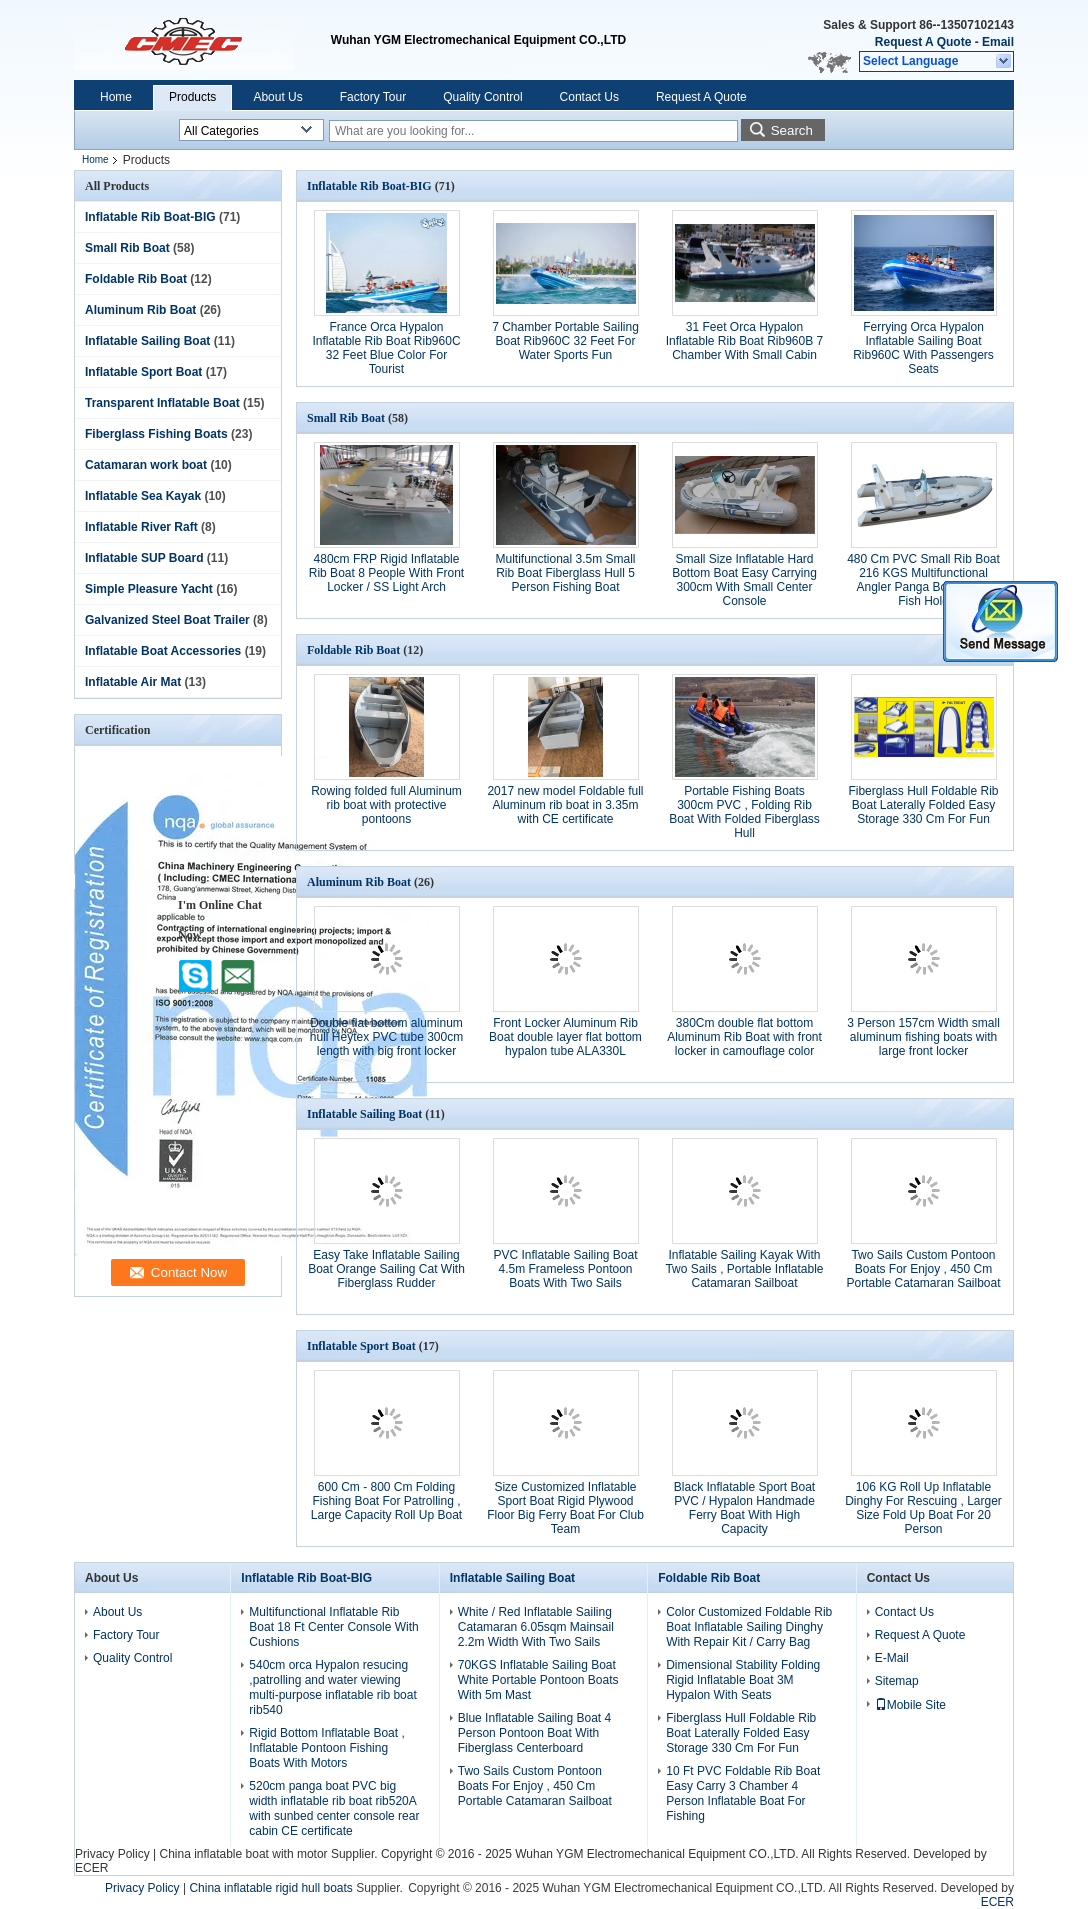 This screenshot has height=1909, width=1088. I want to click on Transparent Inflatable Boat, so click(162, 403).